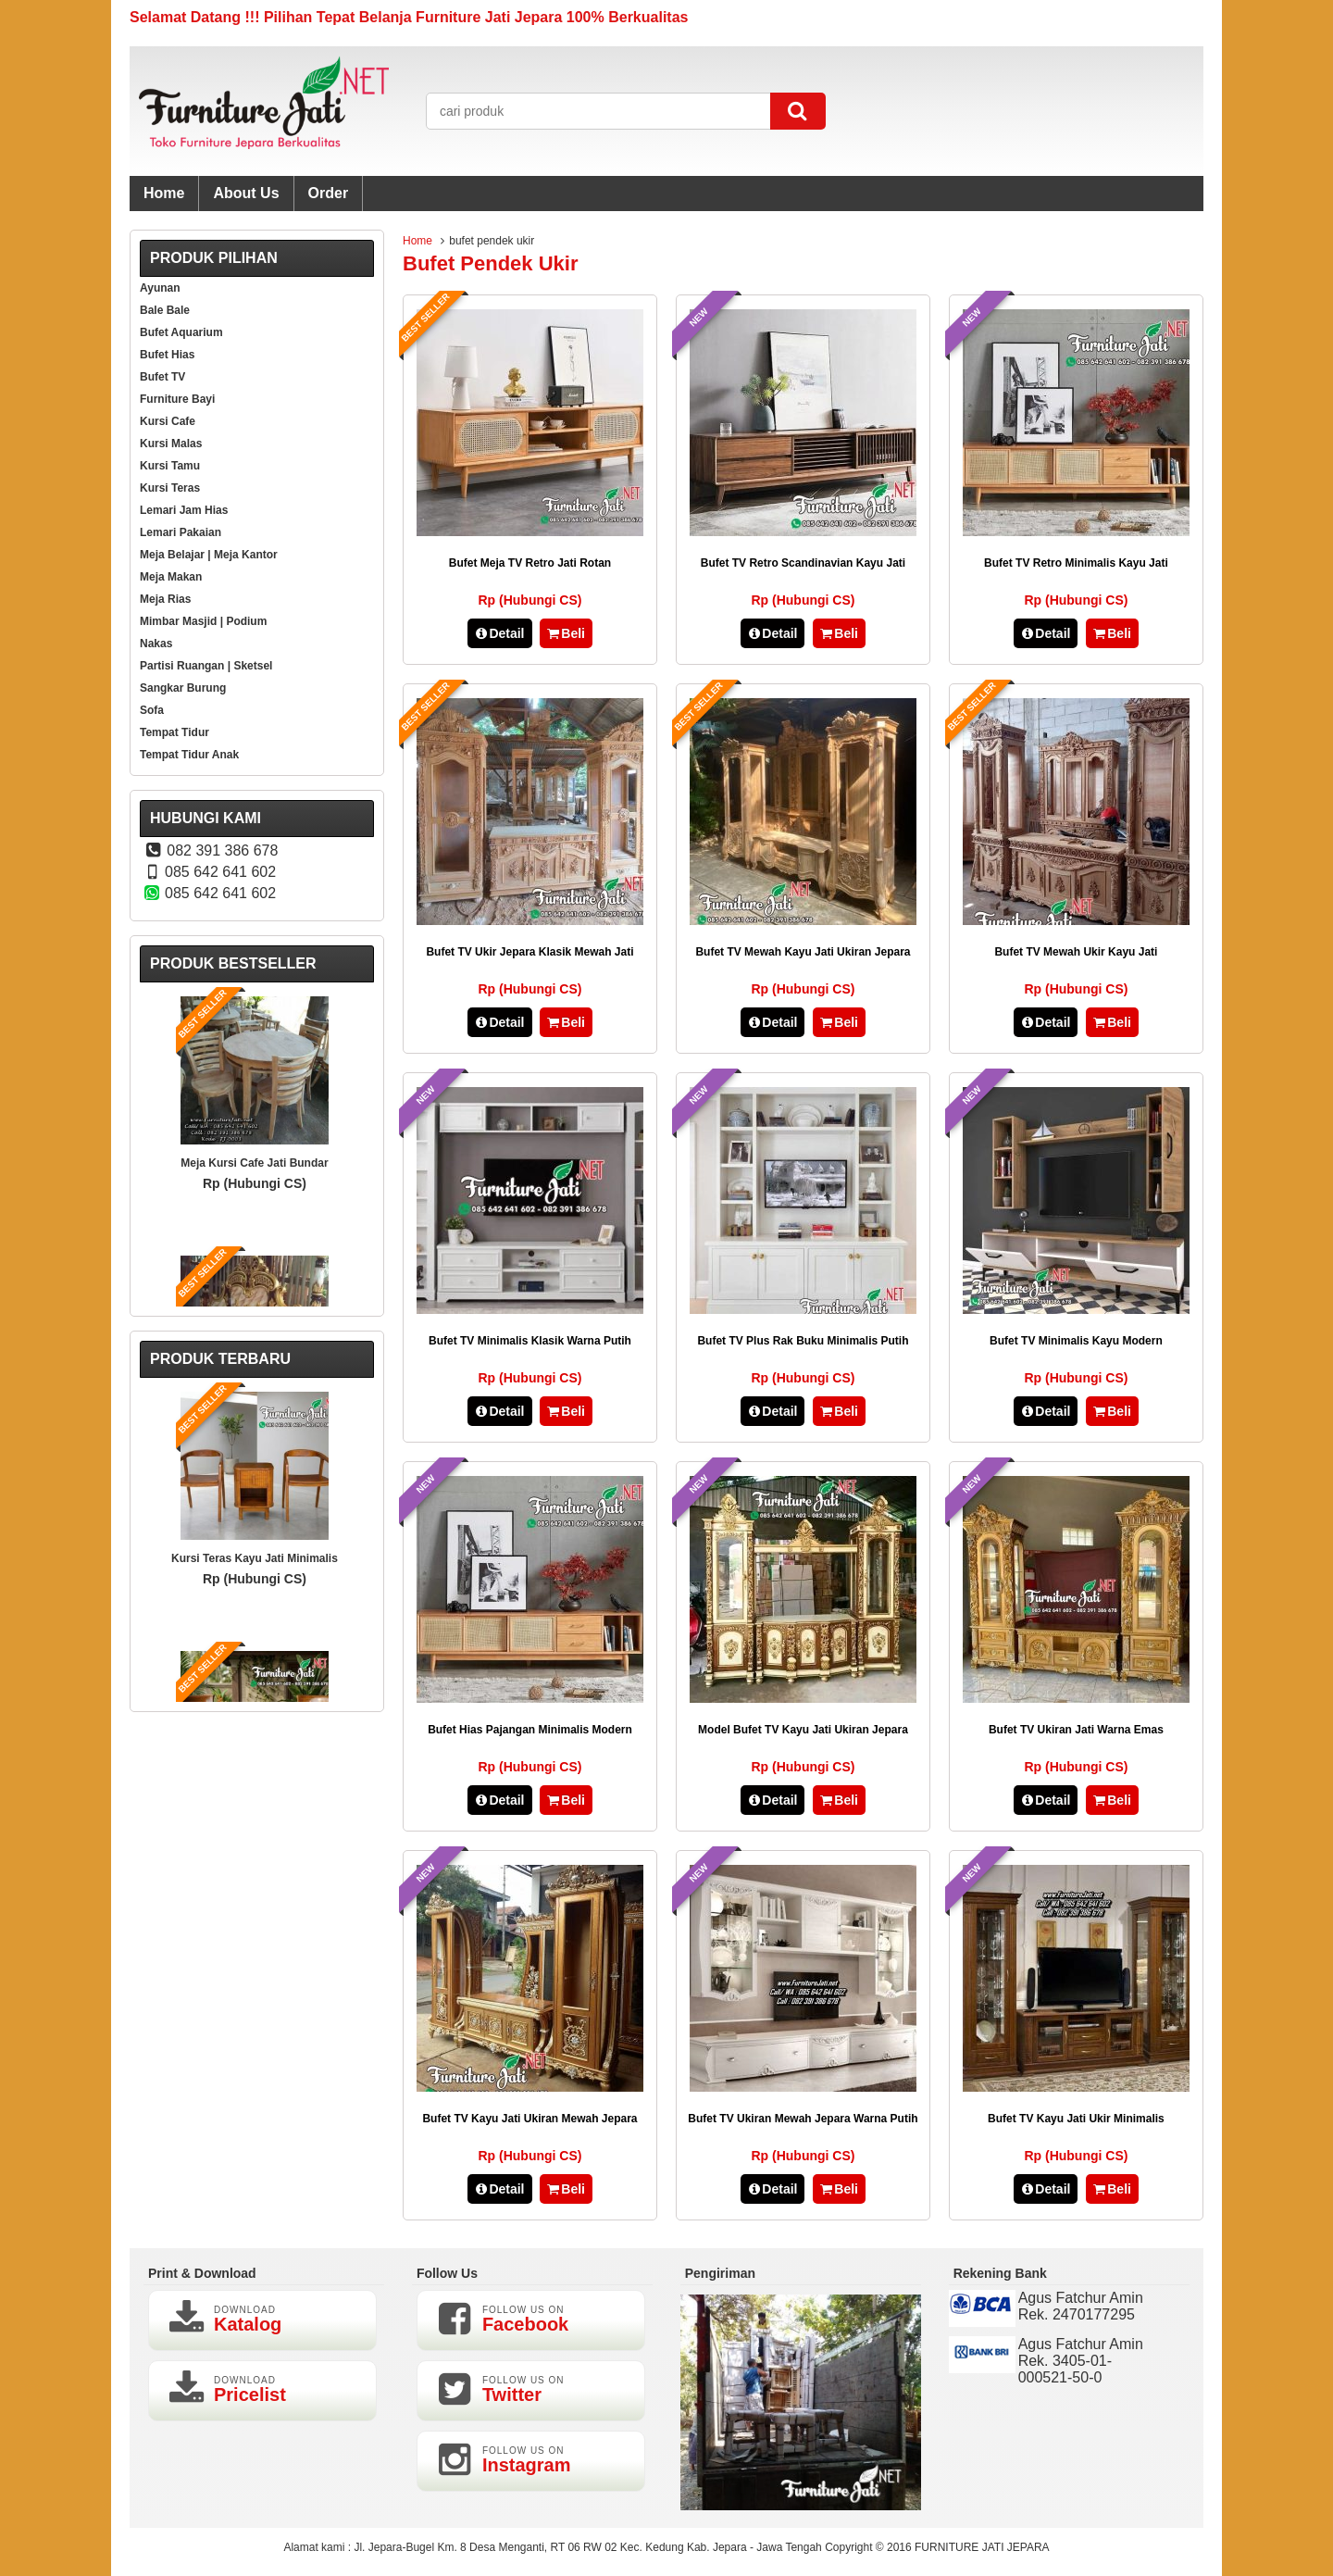 The width and height of the screenshot is (1333, 2576). What do you see at coordinates (529, 2118) in the screenshot?
I see `Bufet TV Kayu Jati Ukiran Mewah Jepara` at bounding box center [529, 2118].